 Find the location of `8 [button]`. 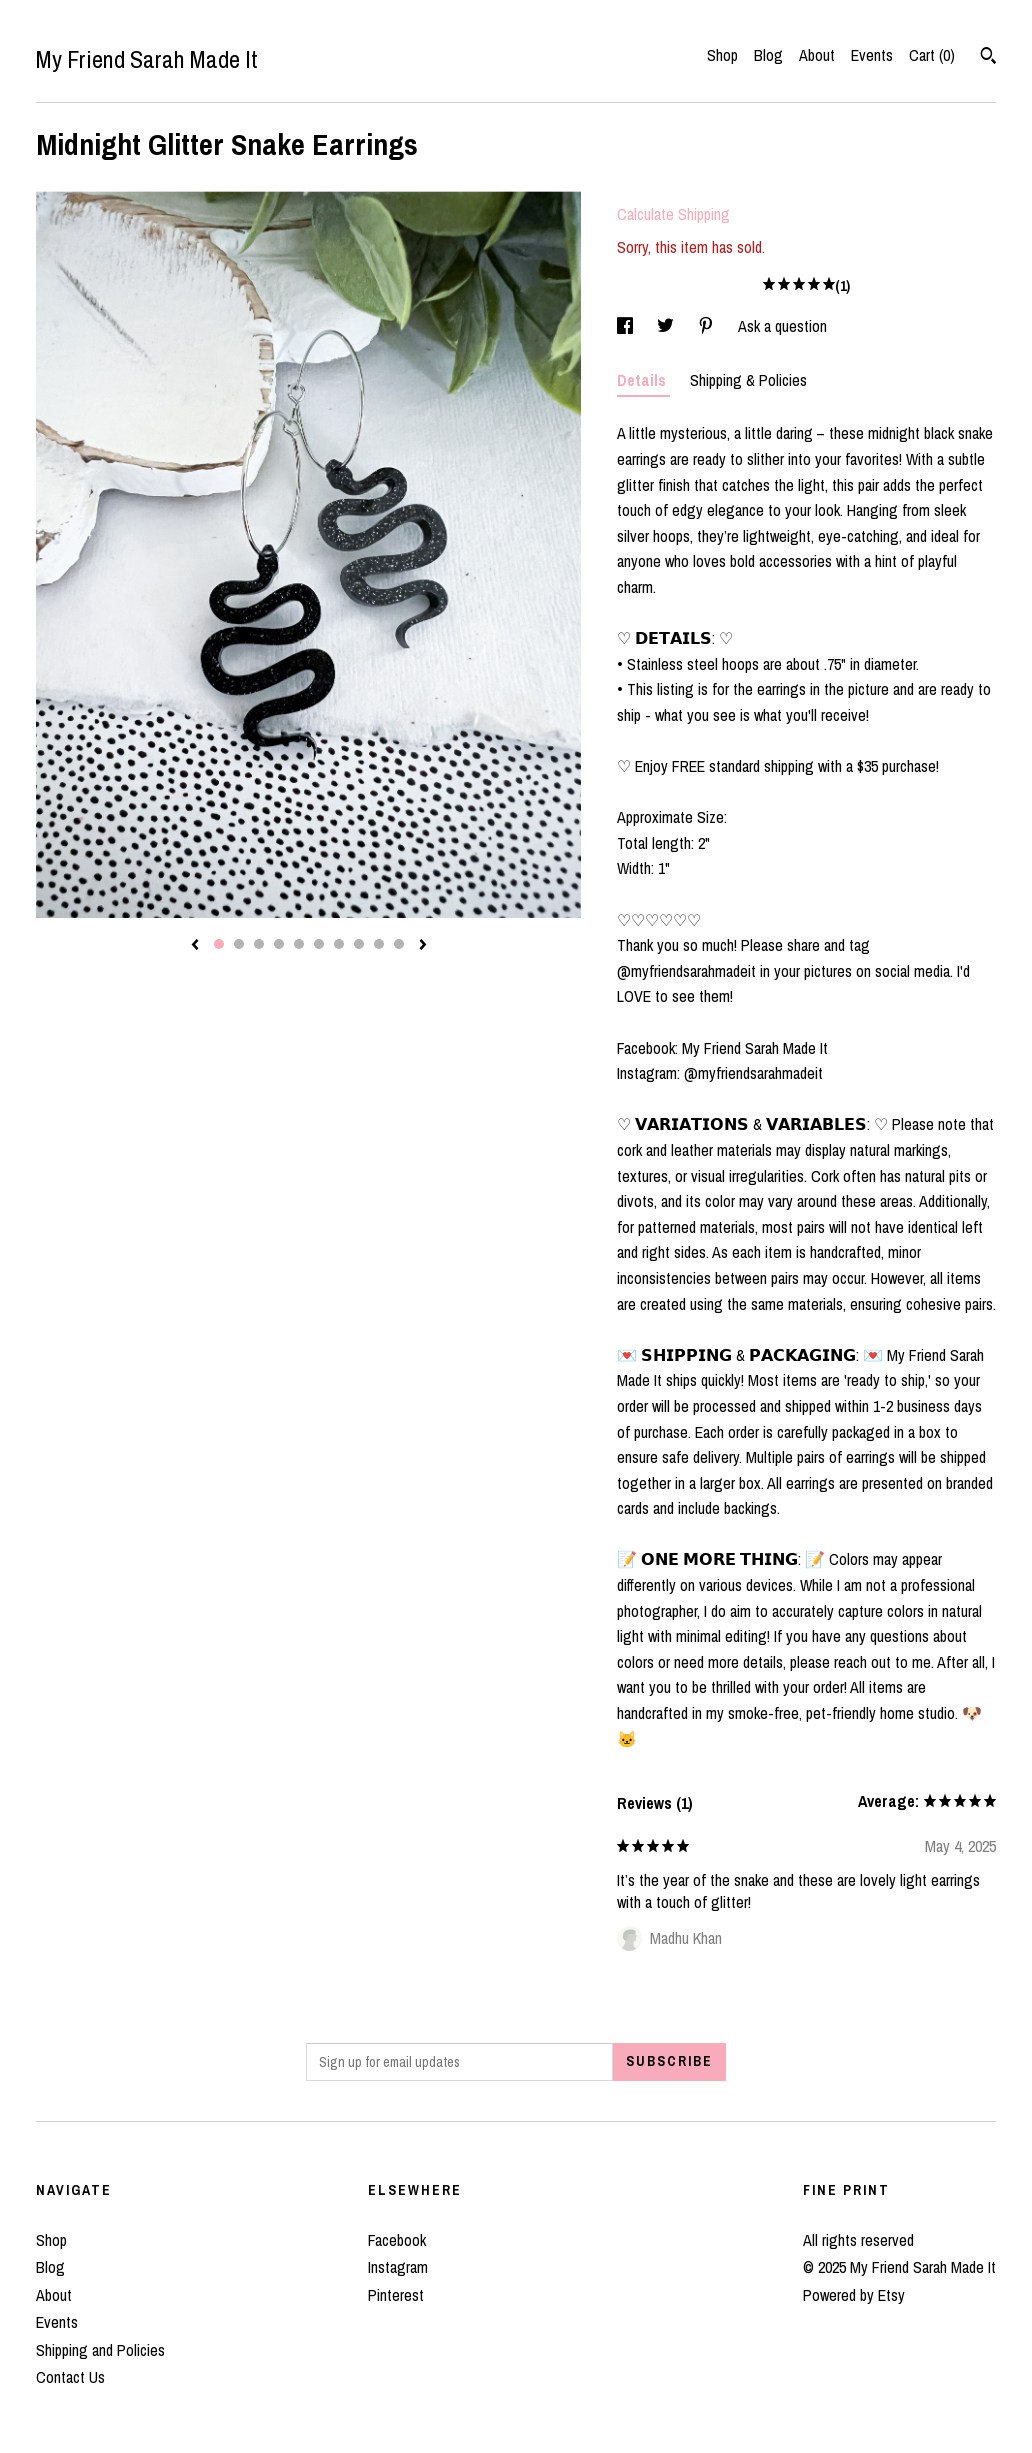

8 [button] is located at coordinates (359, 944).